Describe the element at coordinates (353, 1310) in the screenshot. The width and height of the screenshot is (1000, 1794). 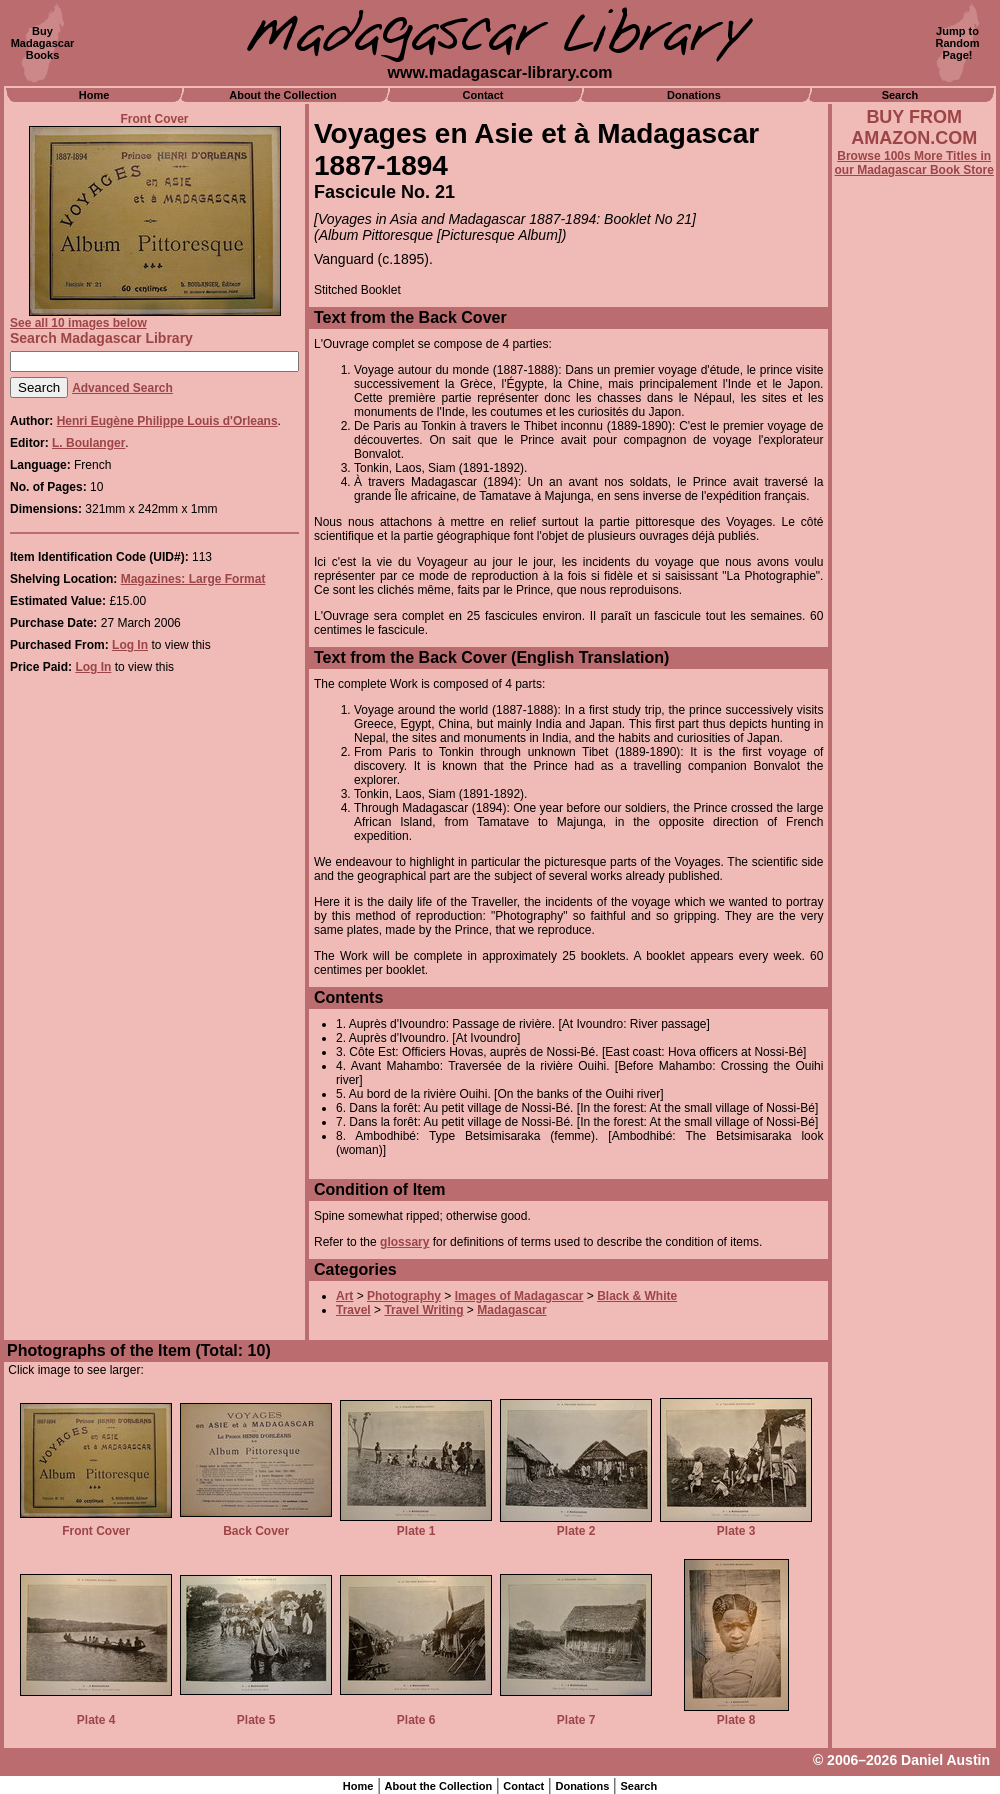
I see `Travel` at that location.